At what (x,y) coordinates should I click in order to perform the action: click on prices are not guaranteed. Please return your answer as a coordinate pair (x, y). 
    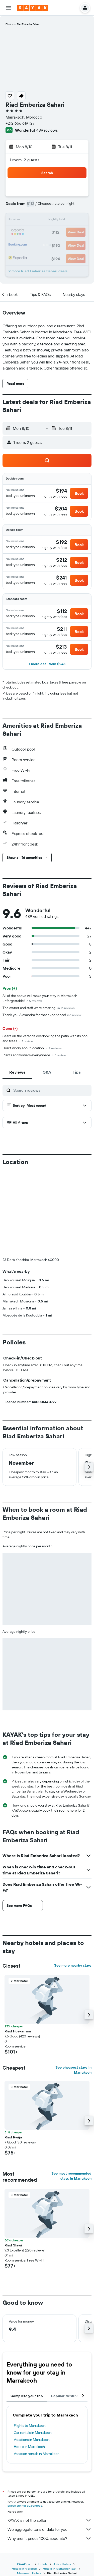
    Looking at the image, I should click on (25, 2422).